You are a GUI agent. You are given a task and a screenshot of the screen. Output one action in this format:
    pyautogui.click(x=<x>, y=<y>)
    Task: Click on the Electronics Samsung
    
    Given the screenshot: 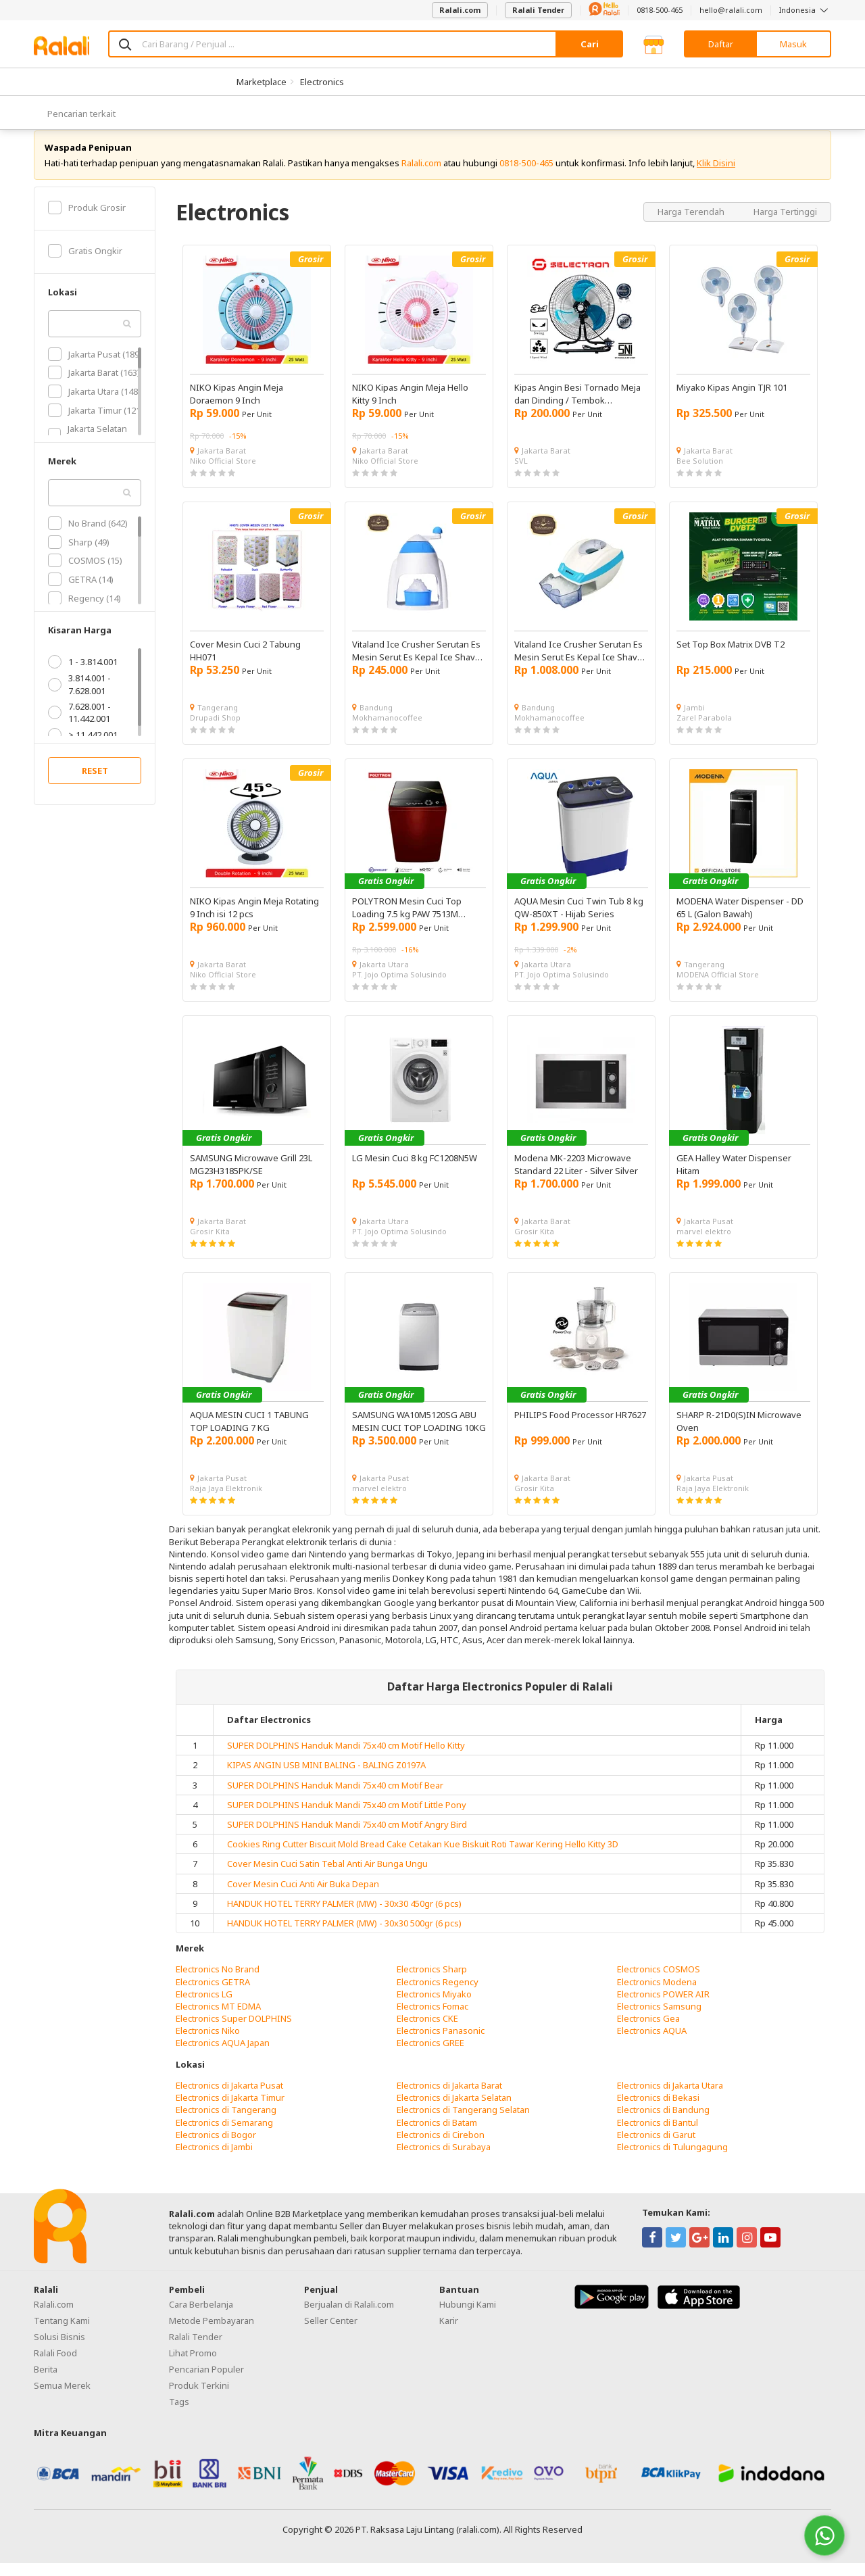 What is the action you would take?
    pyautogui.click(x=659, y=2019)
    